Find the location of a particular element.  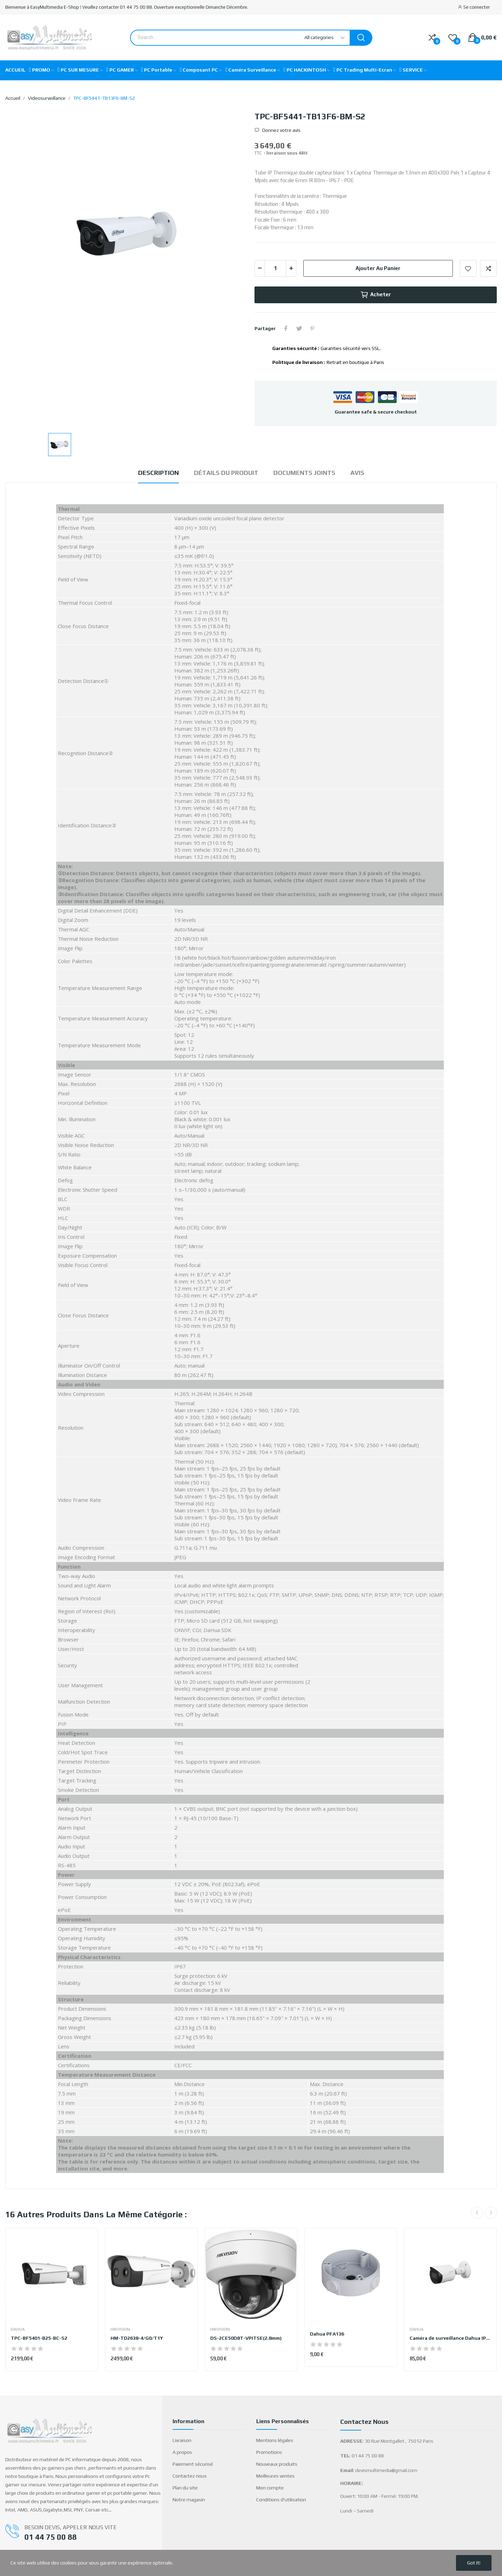

Notre magasin is located at coordinates (189, 2499).